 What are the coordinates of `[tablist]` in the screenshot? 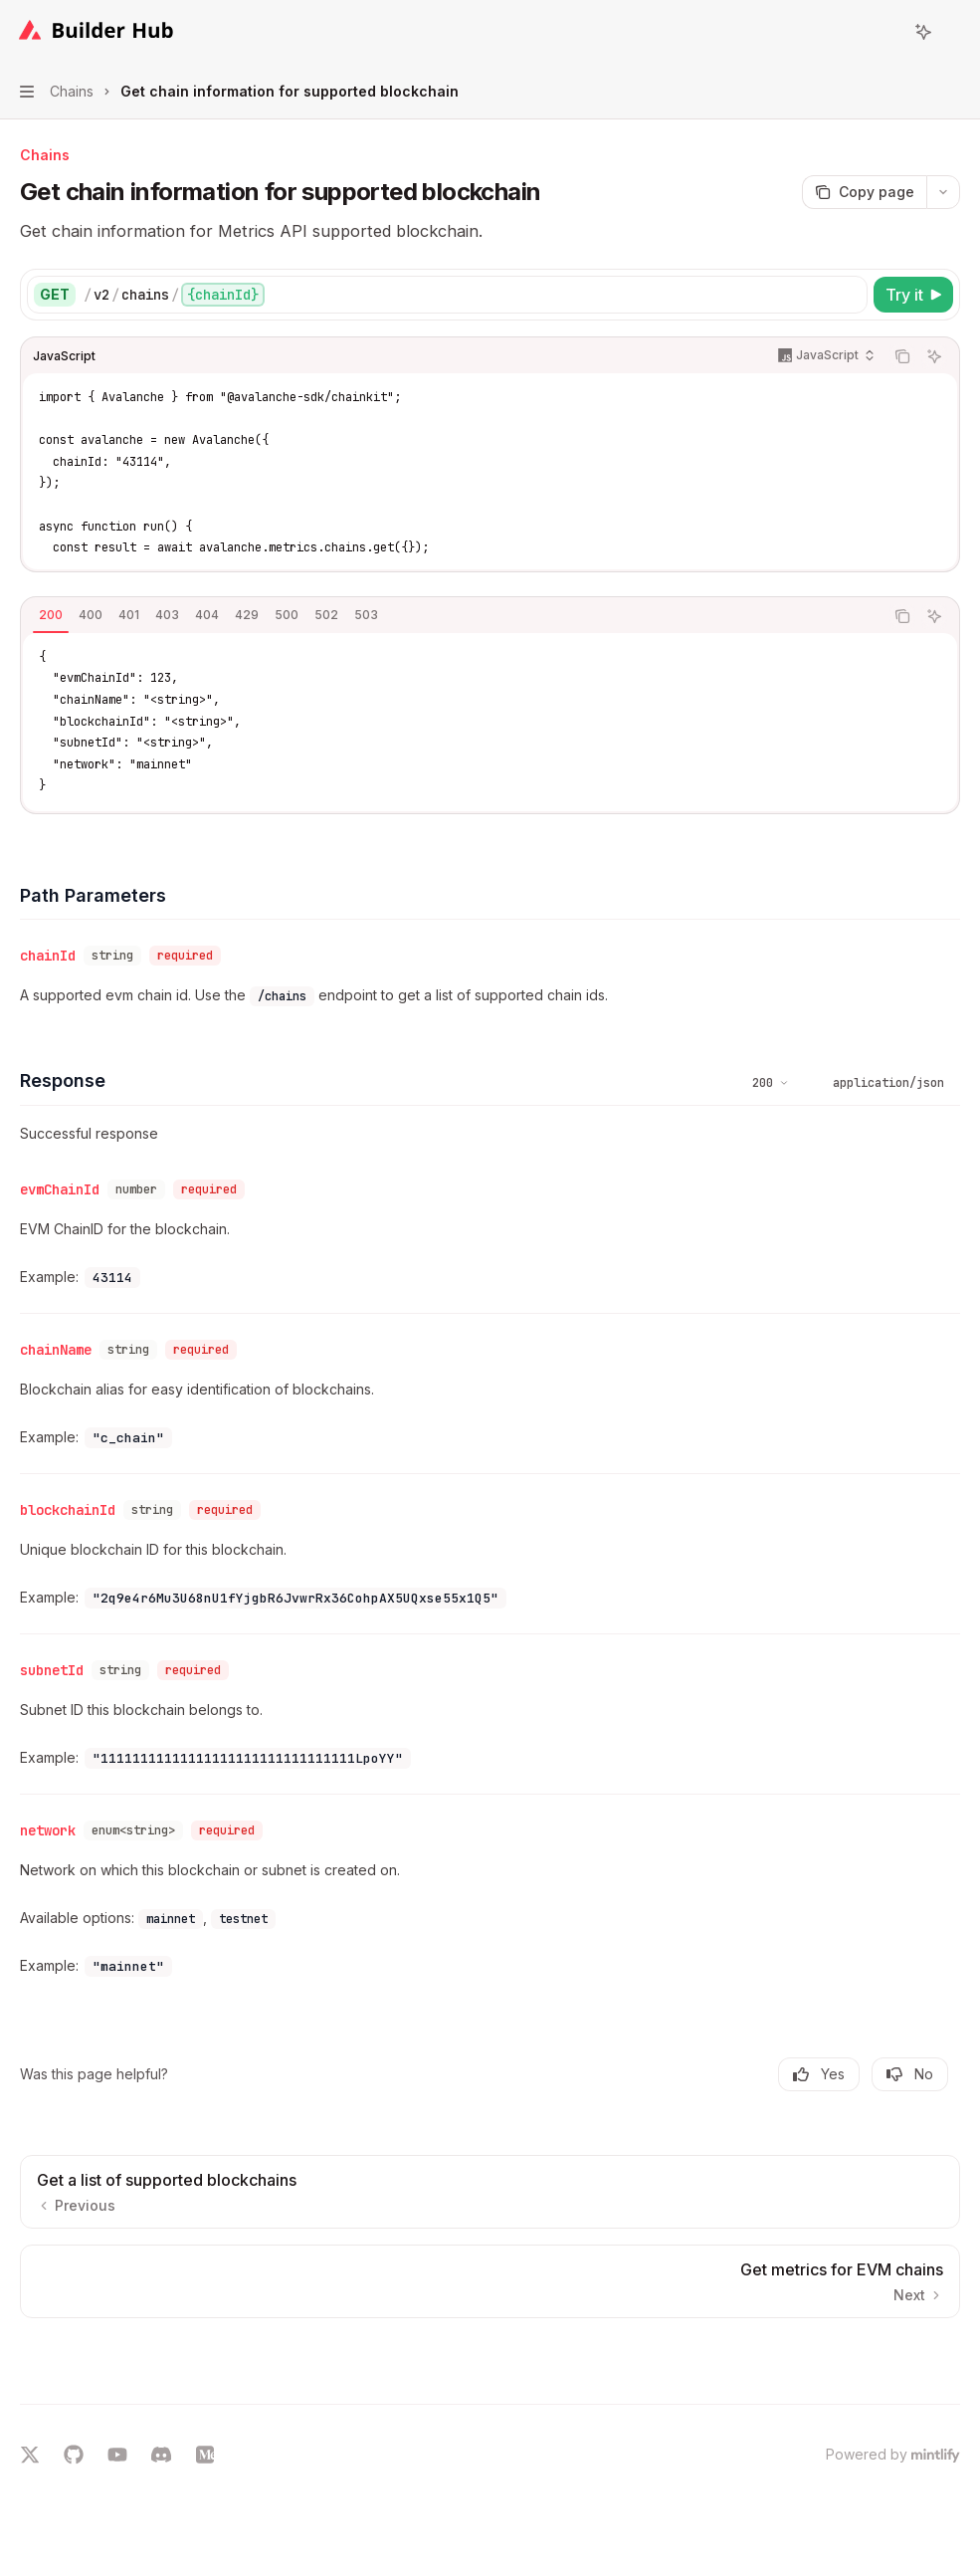 It's located at (452, 616).